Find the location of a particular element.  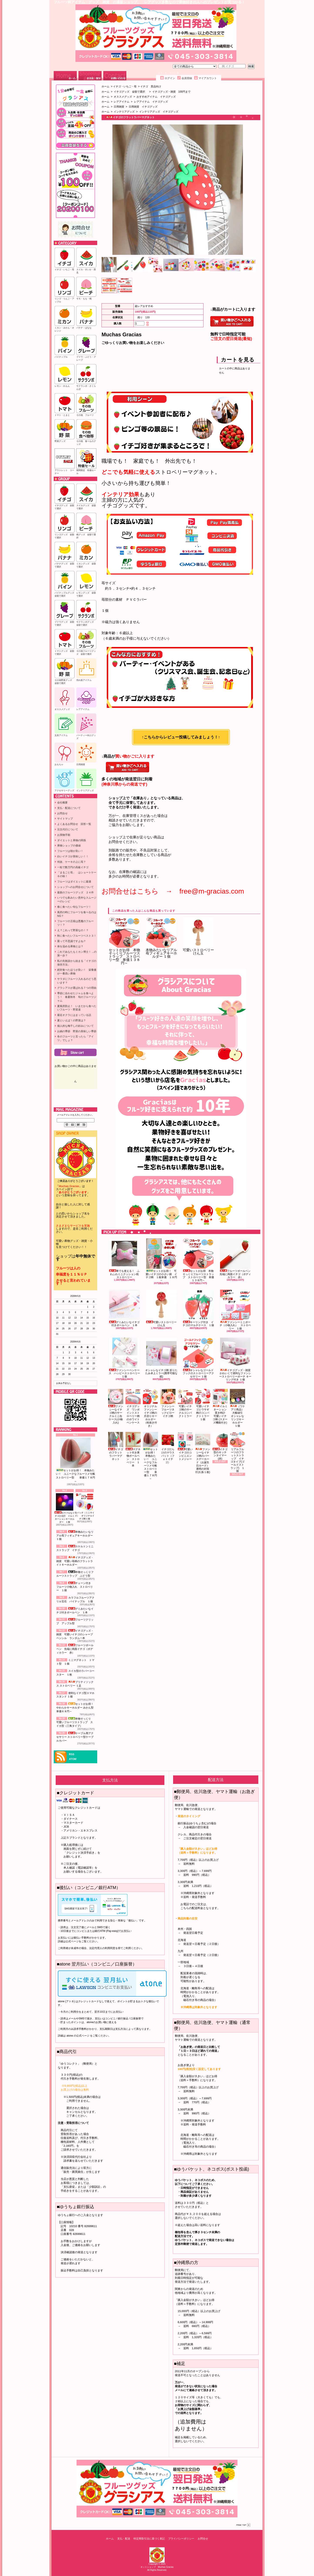

マグネット付き果物ボールペン ストロベリー １本 is located at coordinates (133, 1449).